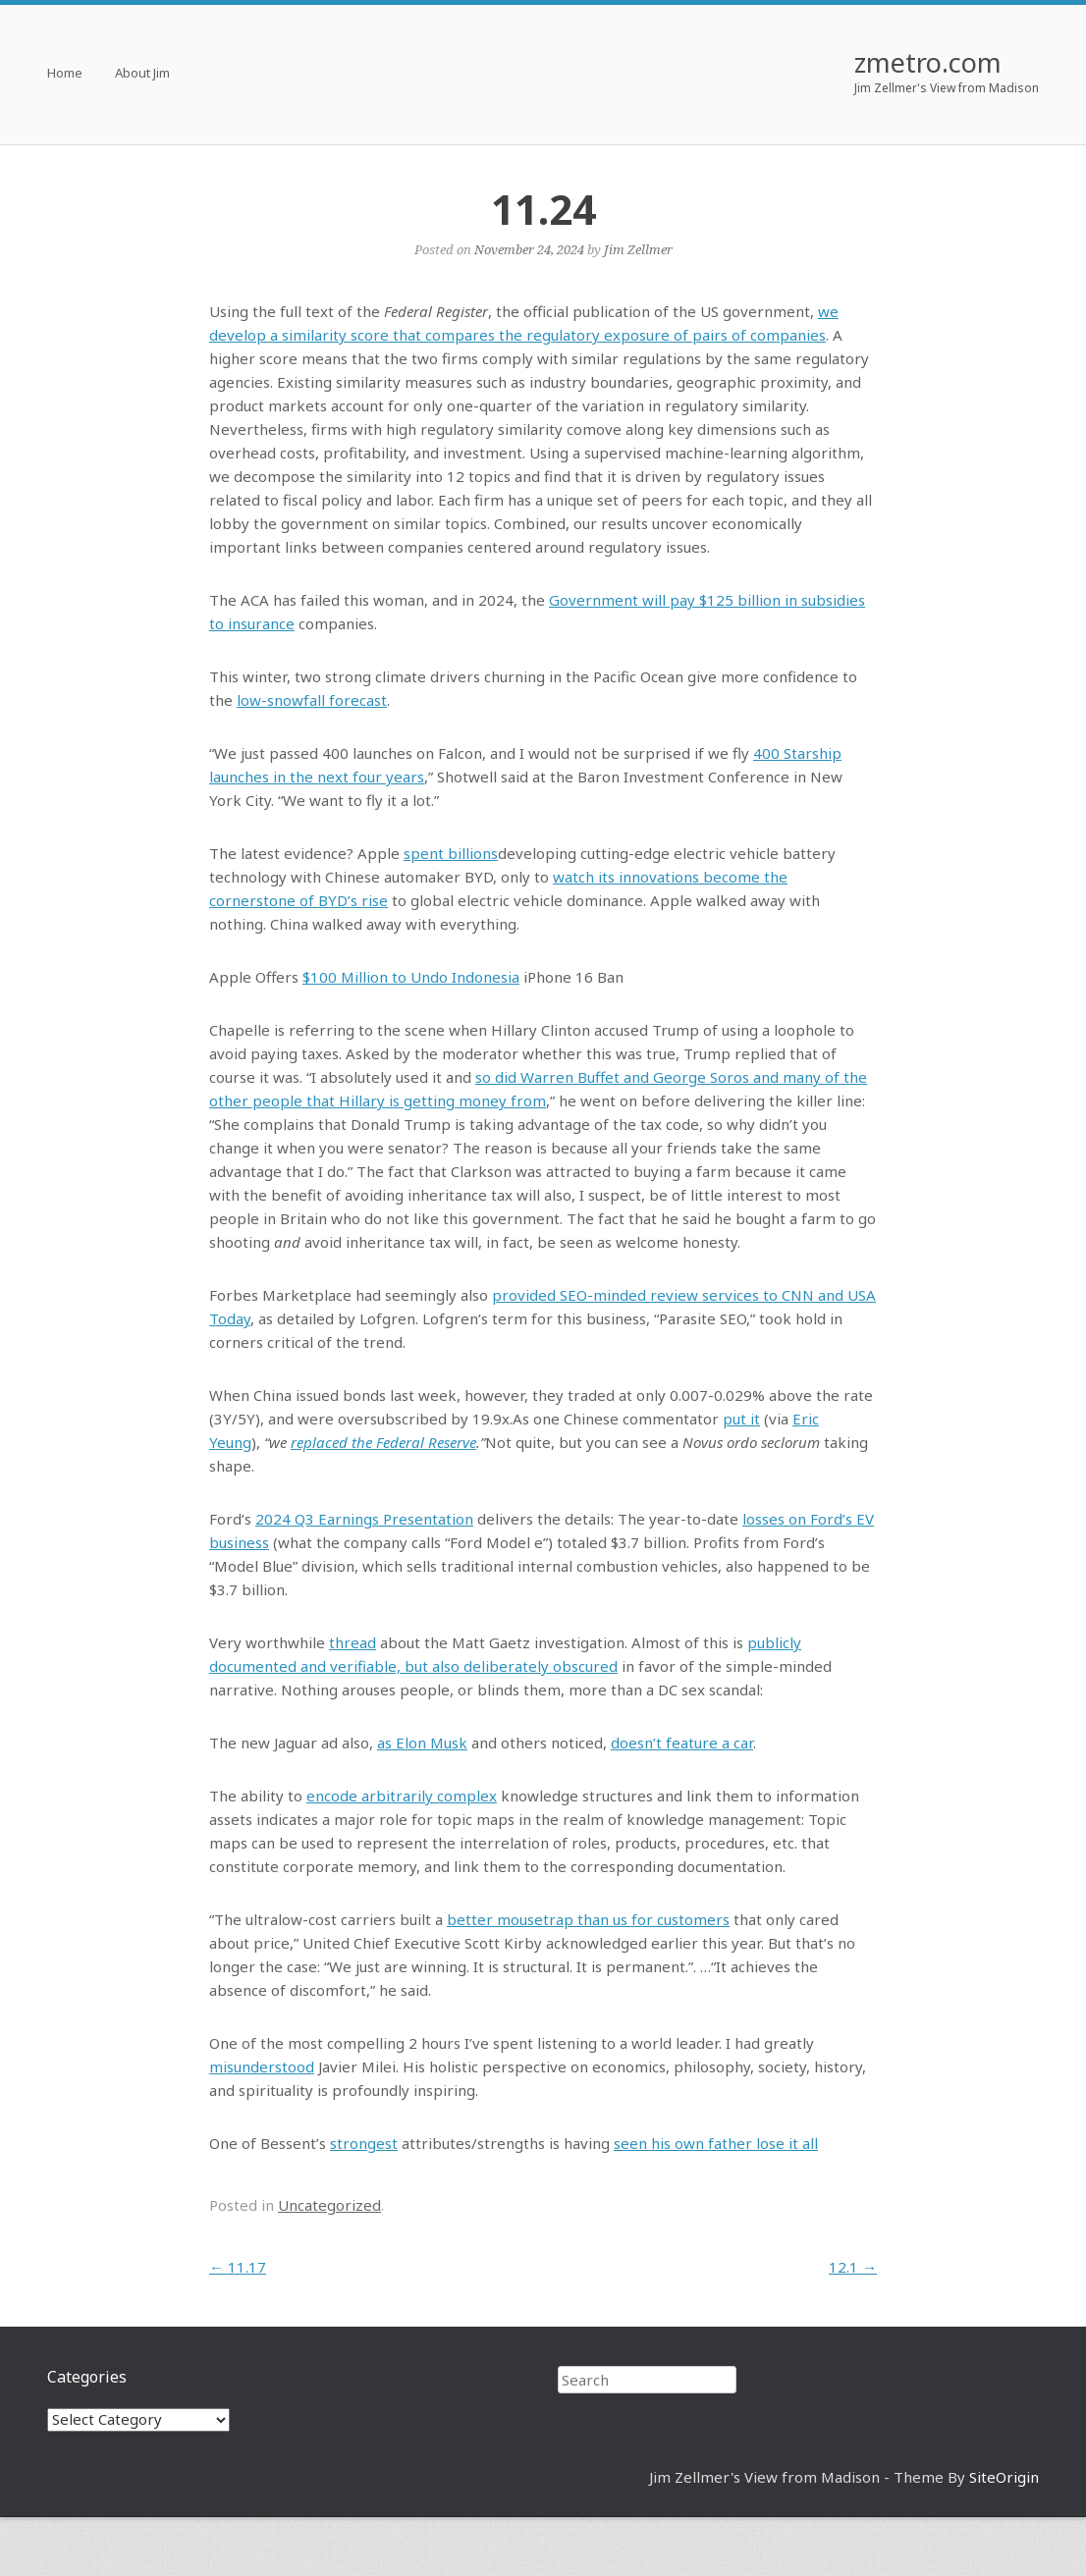 The height and width of the screenshot is (2576, 1086). What do you see at coordinates (352, 1642) in the screenshot?
I see `thread` at bounding box center [352, 1642].